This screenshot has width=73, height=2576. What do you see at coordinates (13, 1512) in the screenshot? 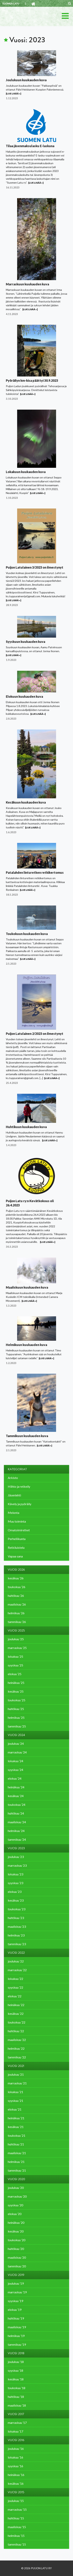
I see `Melonta` at bounding box center [13, 1512].